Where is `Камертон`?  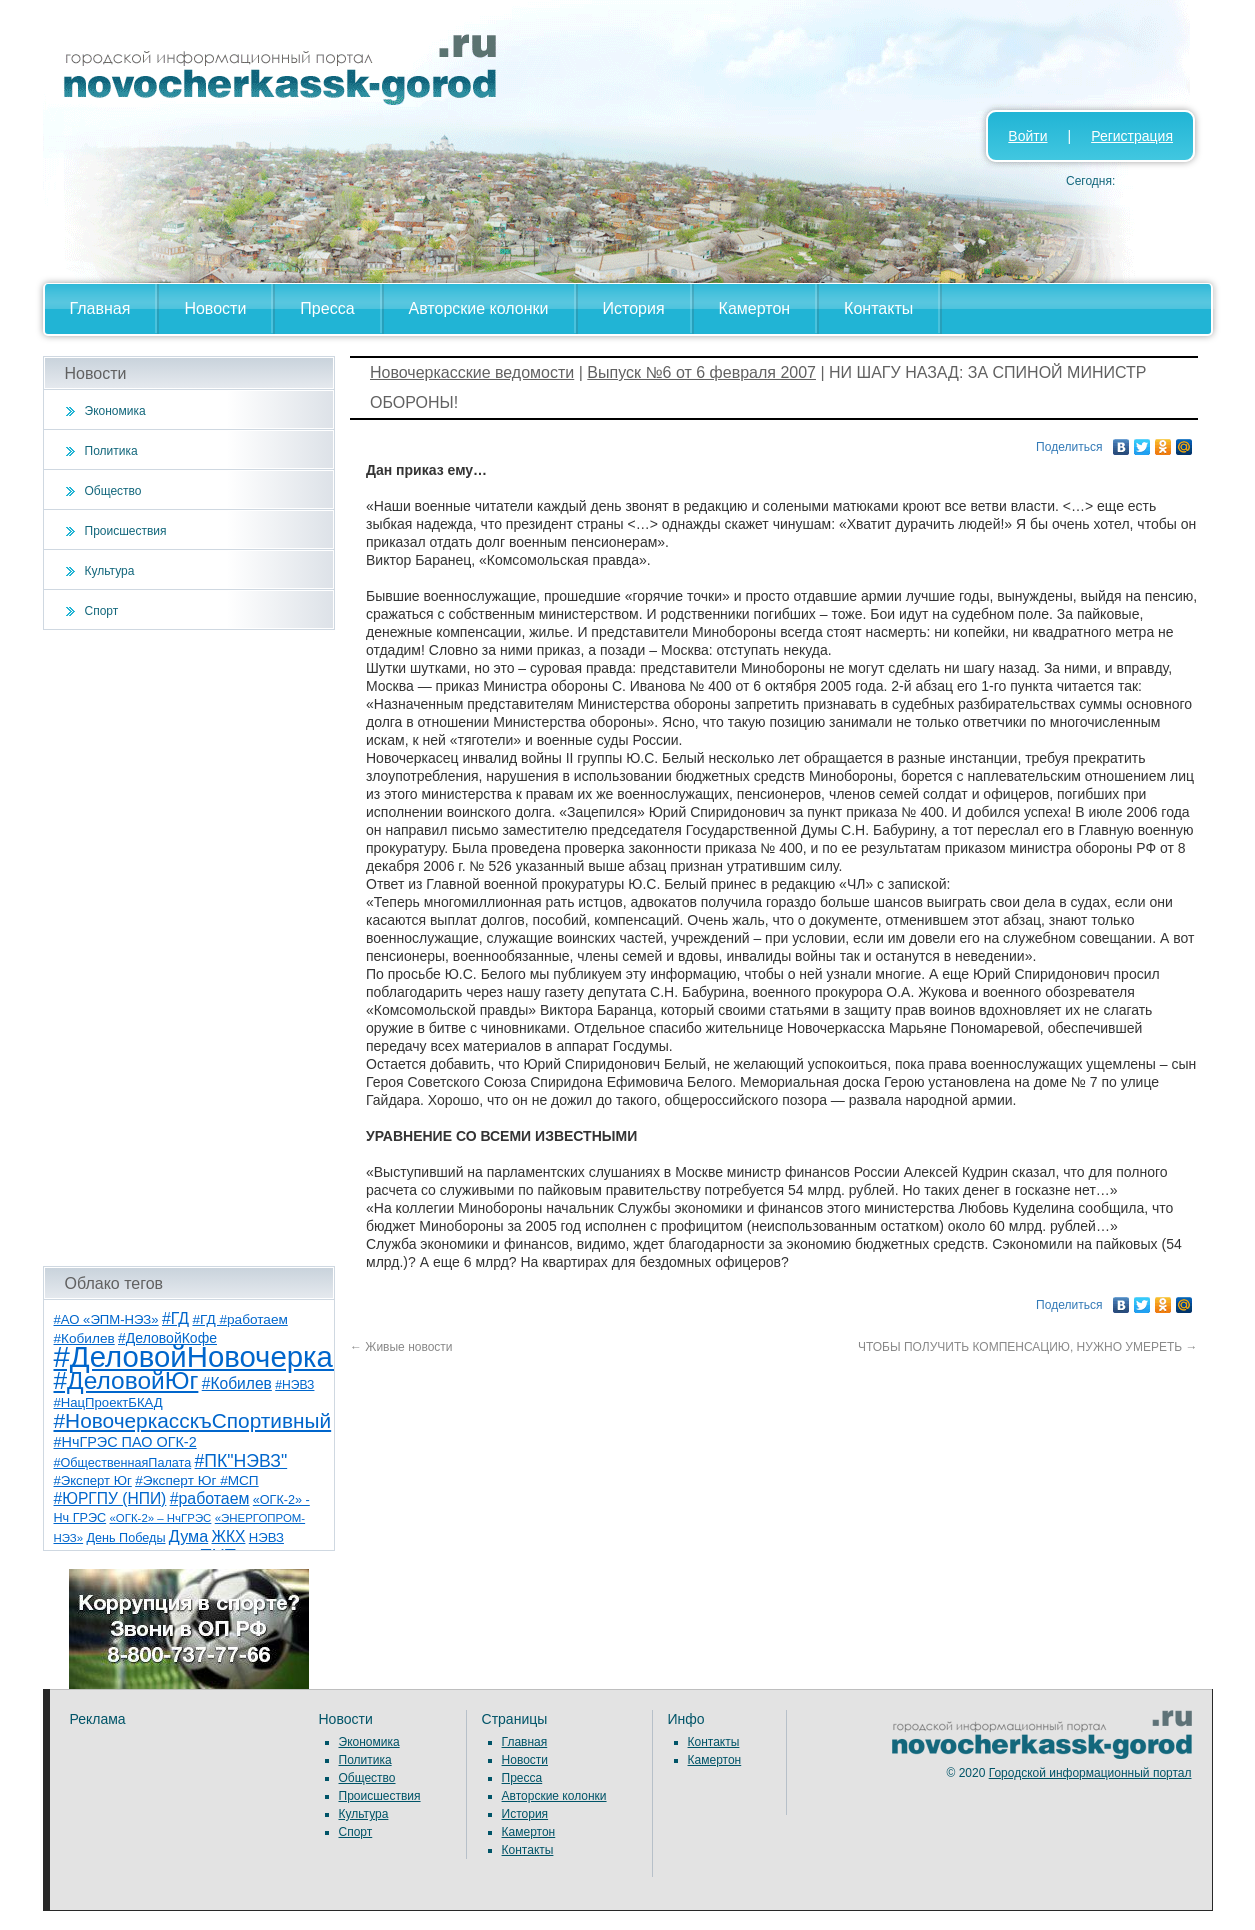 Камертон is located at coordinates (755, 308).